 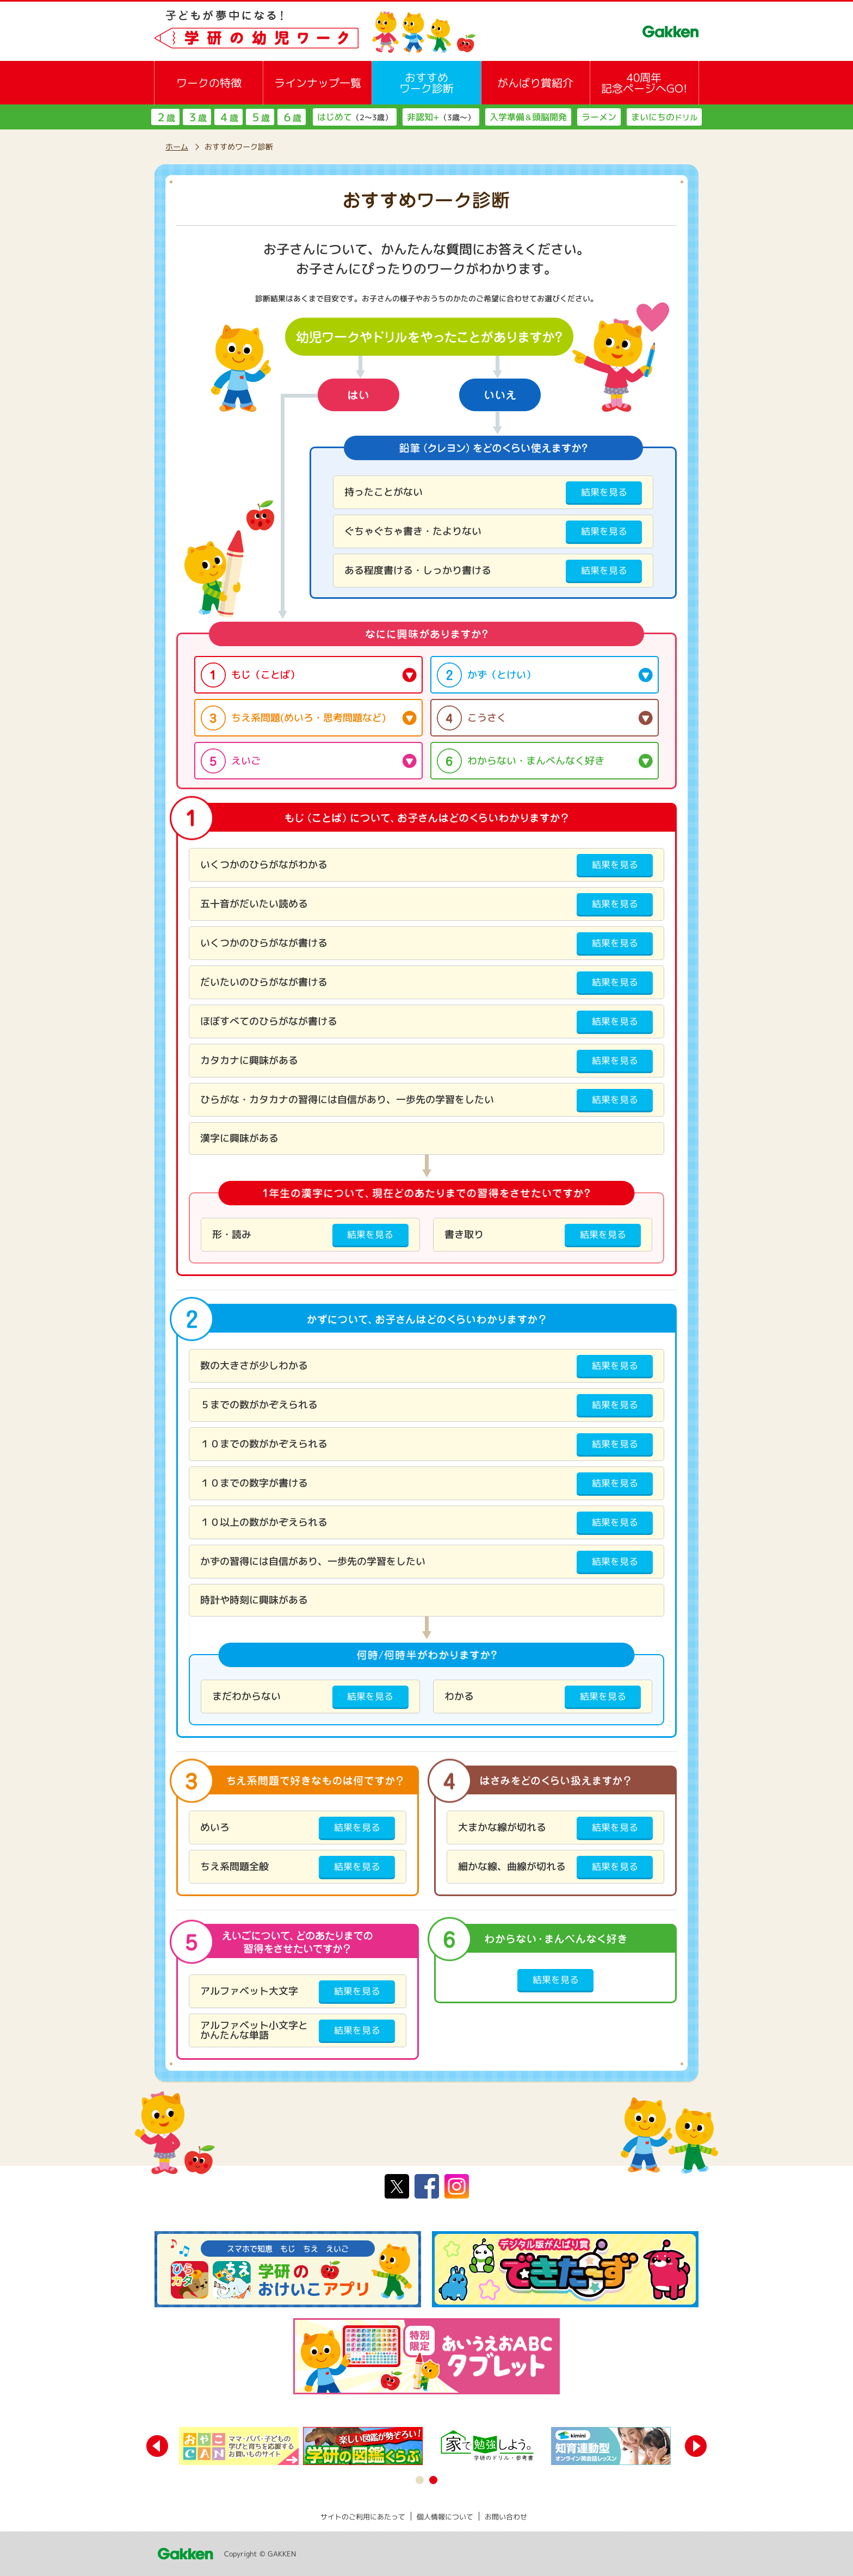 I want to click on お問い合わせ, so click(x=506, y=2517).